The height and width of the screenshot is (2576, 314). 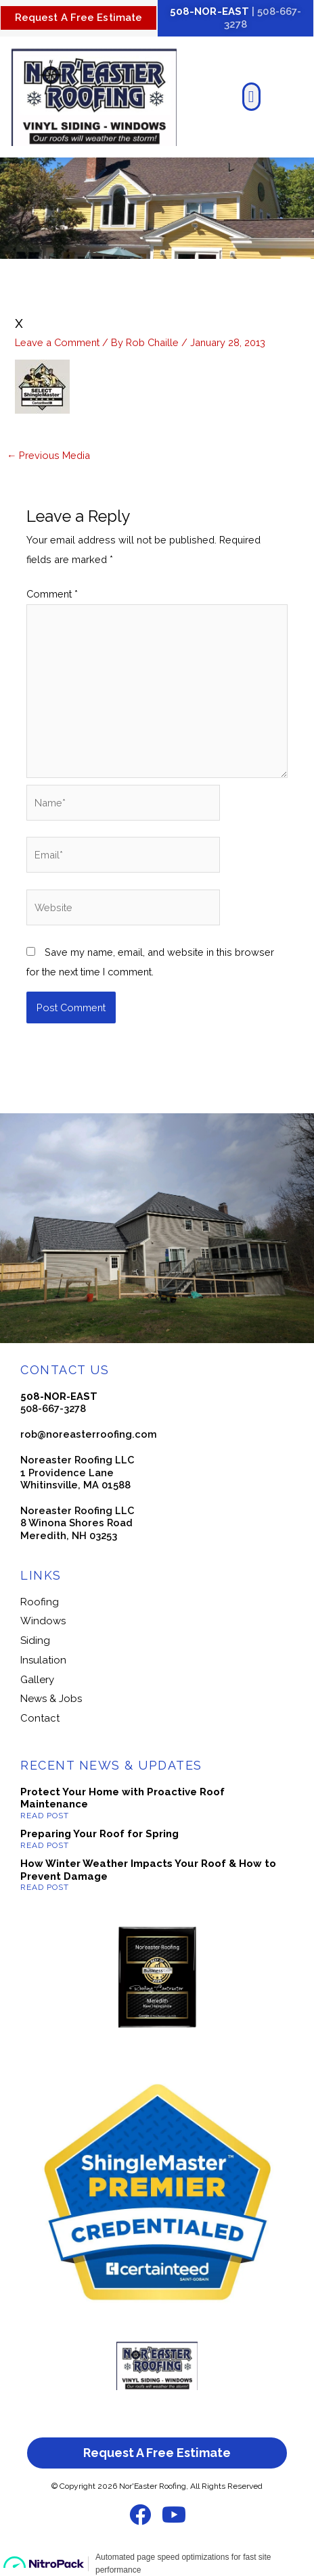 What do you see at coordinates (43, 1660) in the screenshot?
I see `Insulation` at bounding box center [43, 1660].